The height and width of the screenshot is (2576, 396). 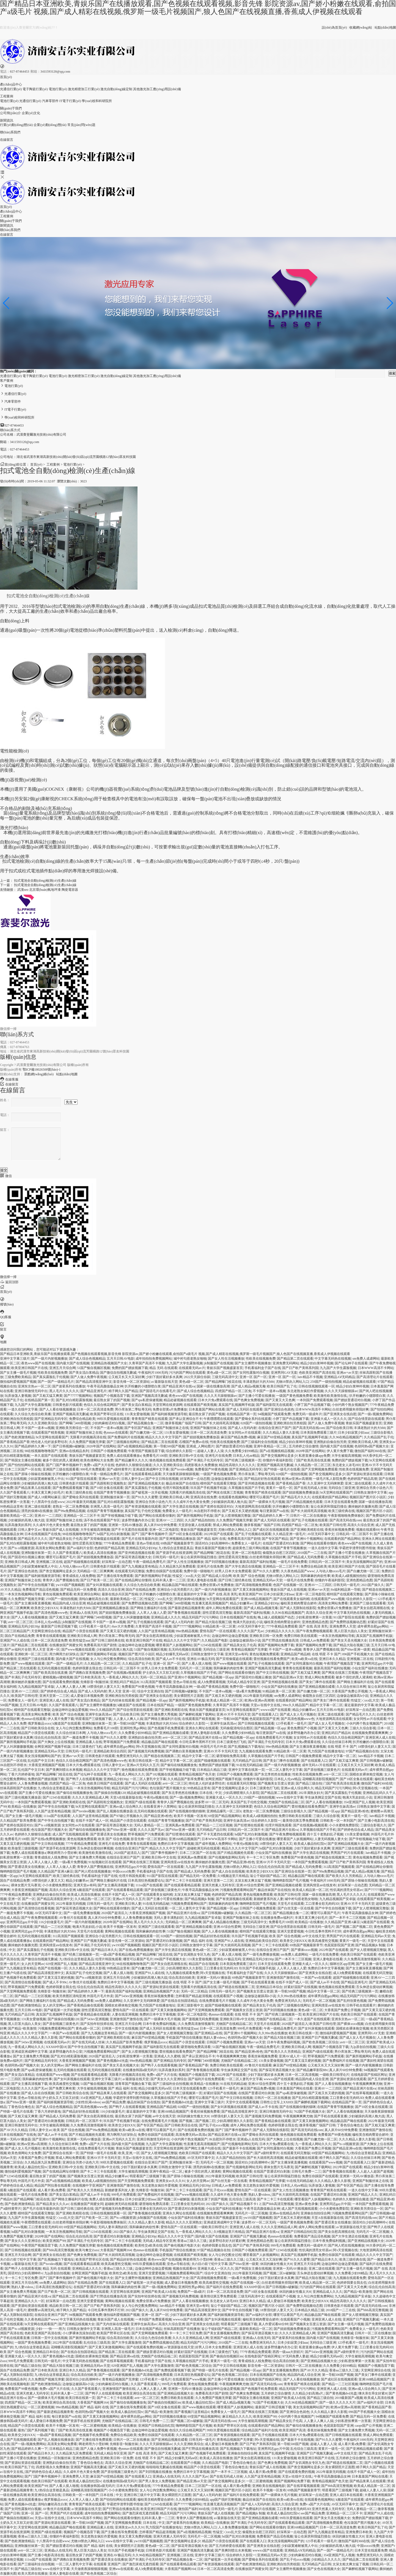 I want to click on а√资源新版在线天堂, so click(x=351, y=2227).